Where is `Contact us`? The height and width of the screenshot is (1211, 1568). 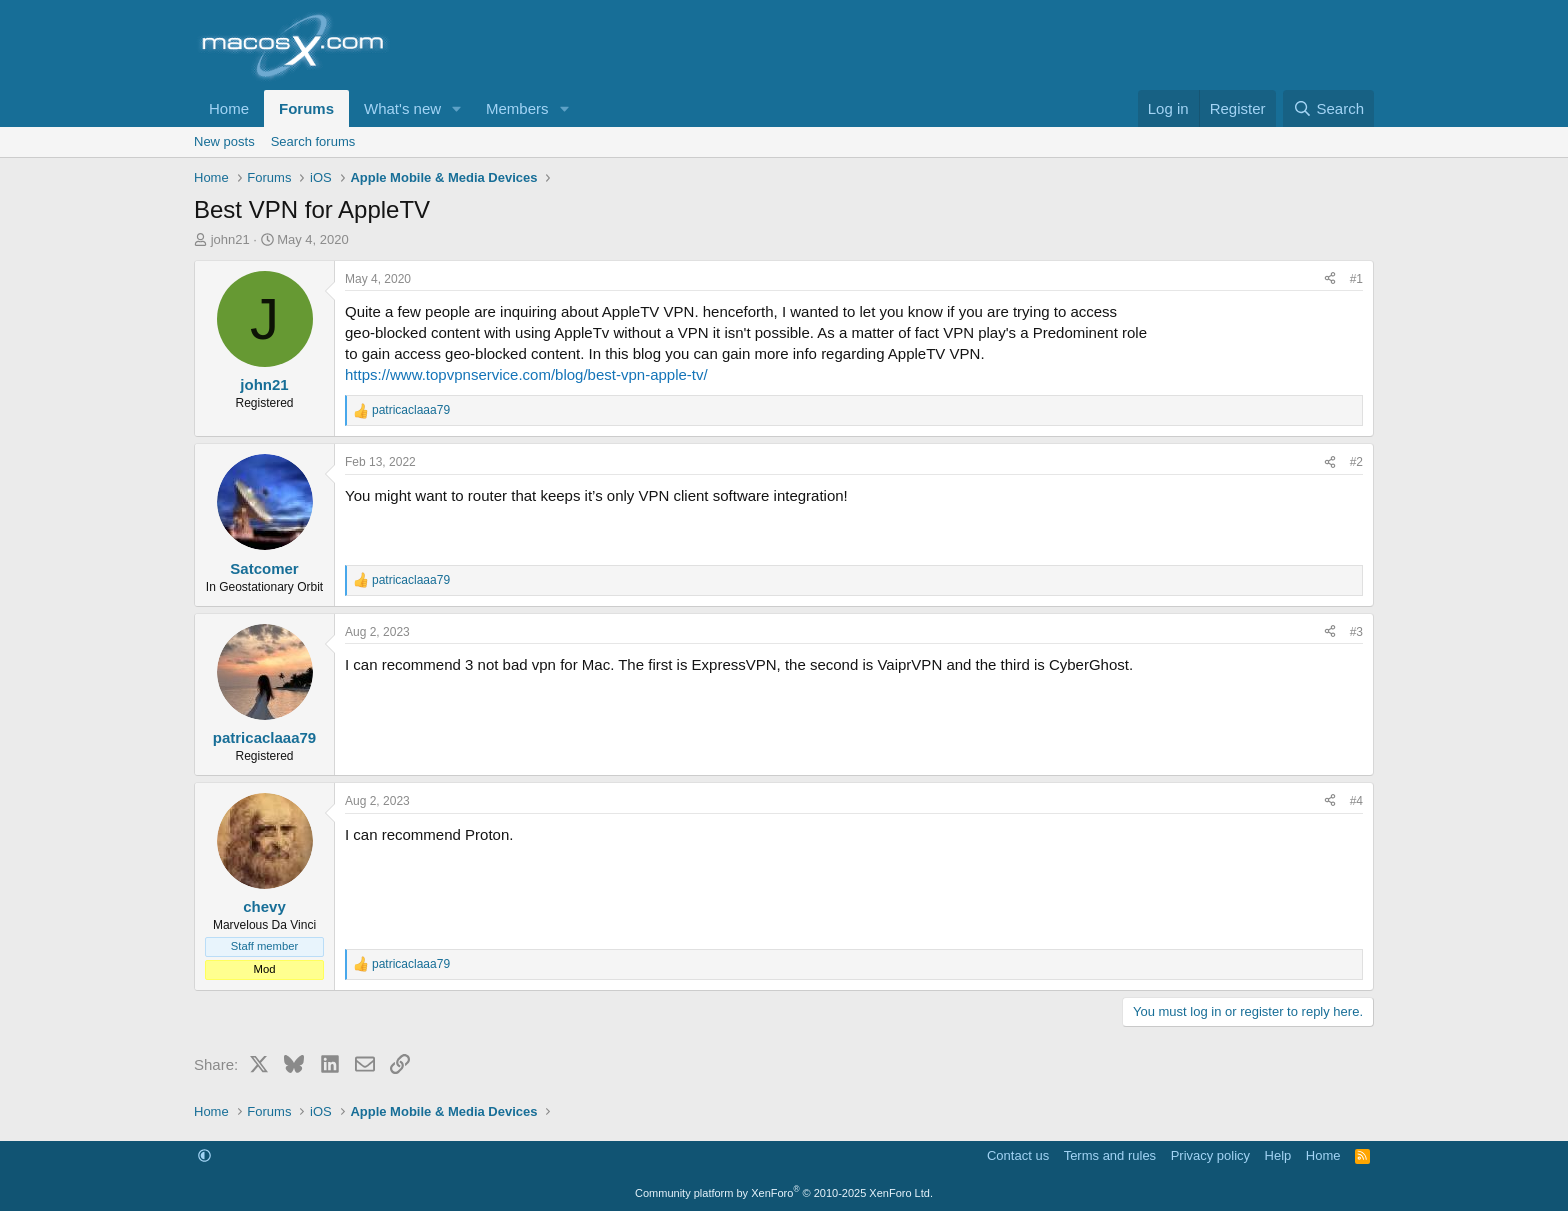 Contact us is located at coordinates (1018, 1155).